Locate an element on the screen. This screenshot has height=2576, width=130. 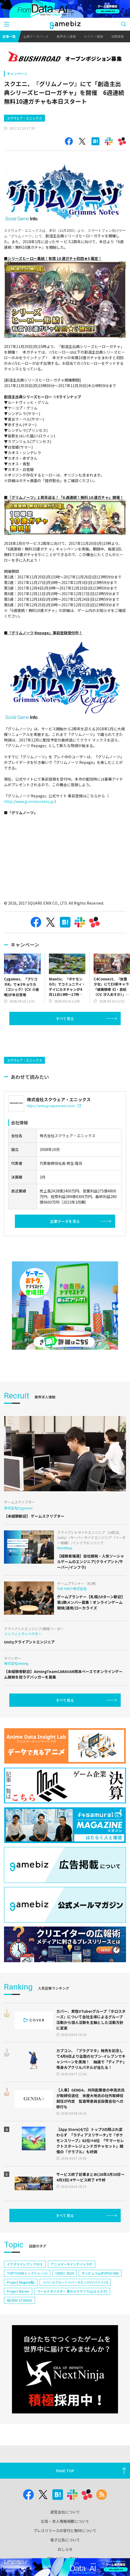
業界求人情報 is located at coordinates (66, 36).